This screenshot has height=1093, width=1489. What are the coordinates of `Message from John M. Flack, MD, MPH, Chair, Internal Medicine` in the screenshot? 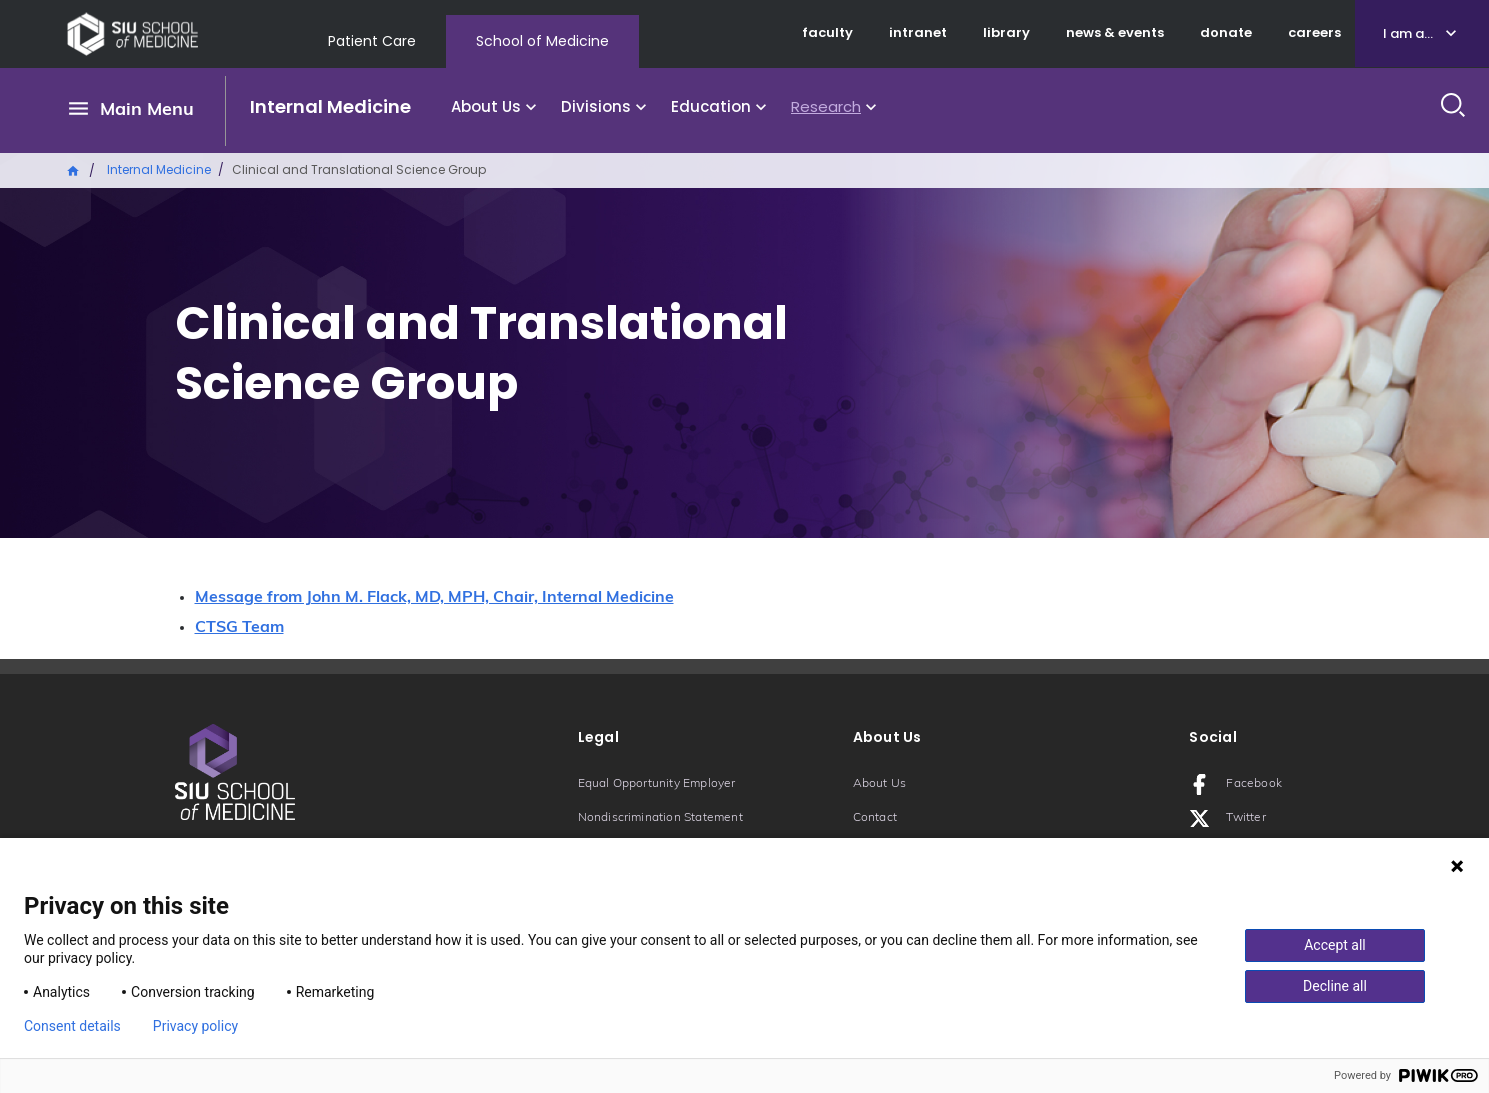 It's located at (434, 598).